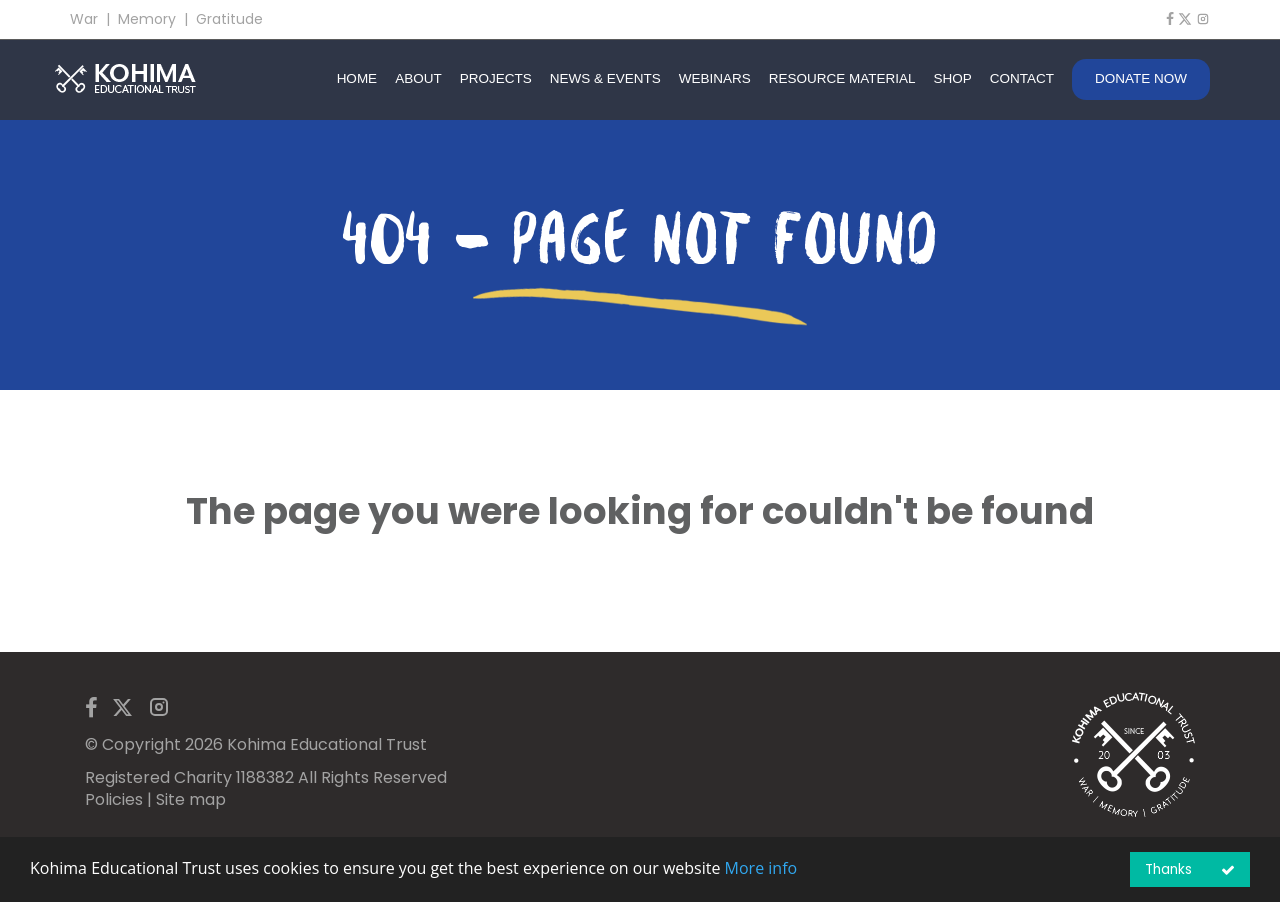  What do you see at coordinates (761, 868) in the screenshot?
I see `More info` at bounding box center [761, 868].